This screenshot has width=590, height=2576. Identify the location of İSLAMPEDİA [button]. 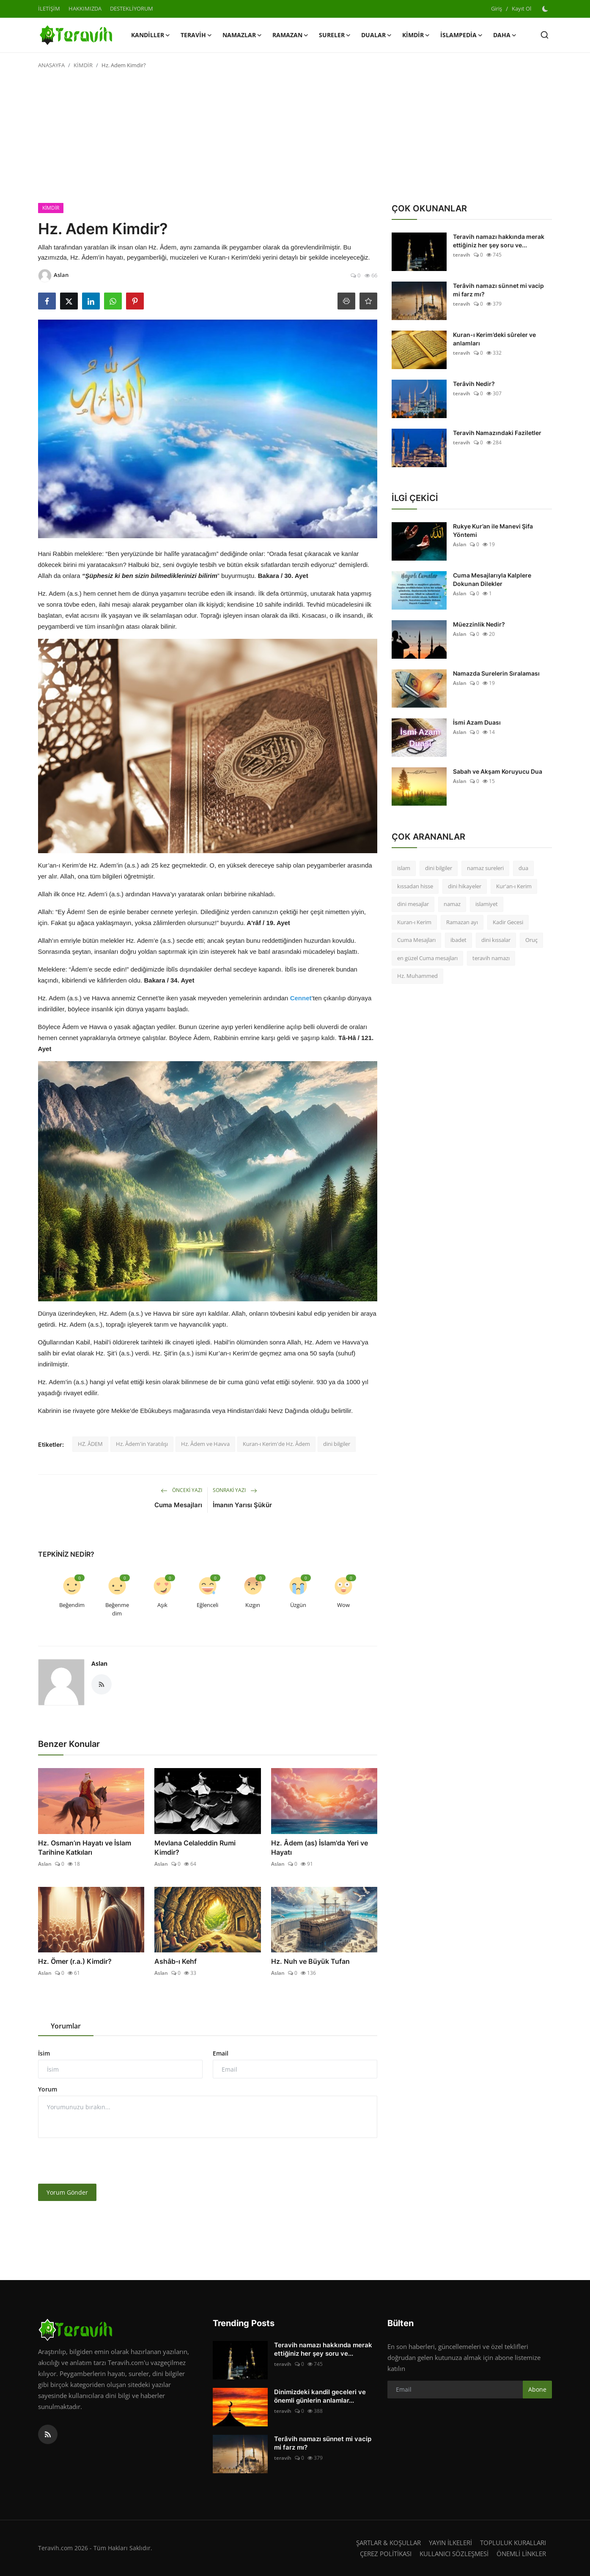
(461, 35).